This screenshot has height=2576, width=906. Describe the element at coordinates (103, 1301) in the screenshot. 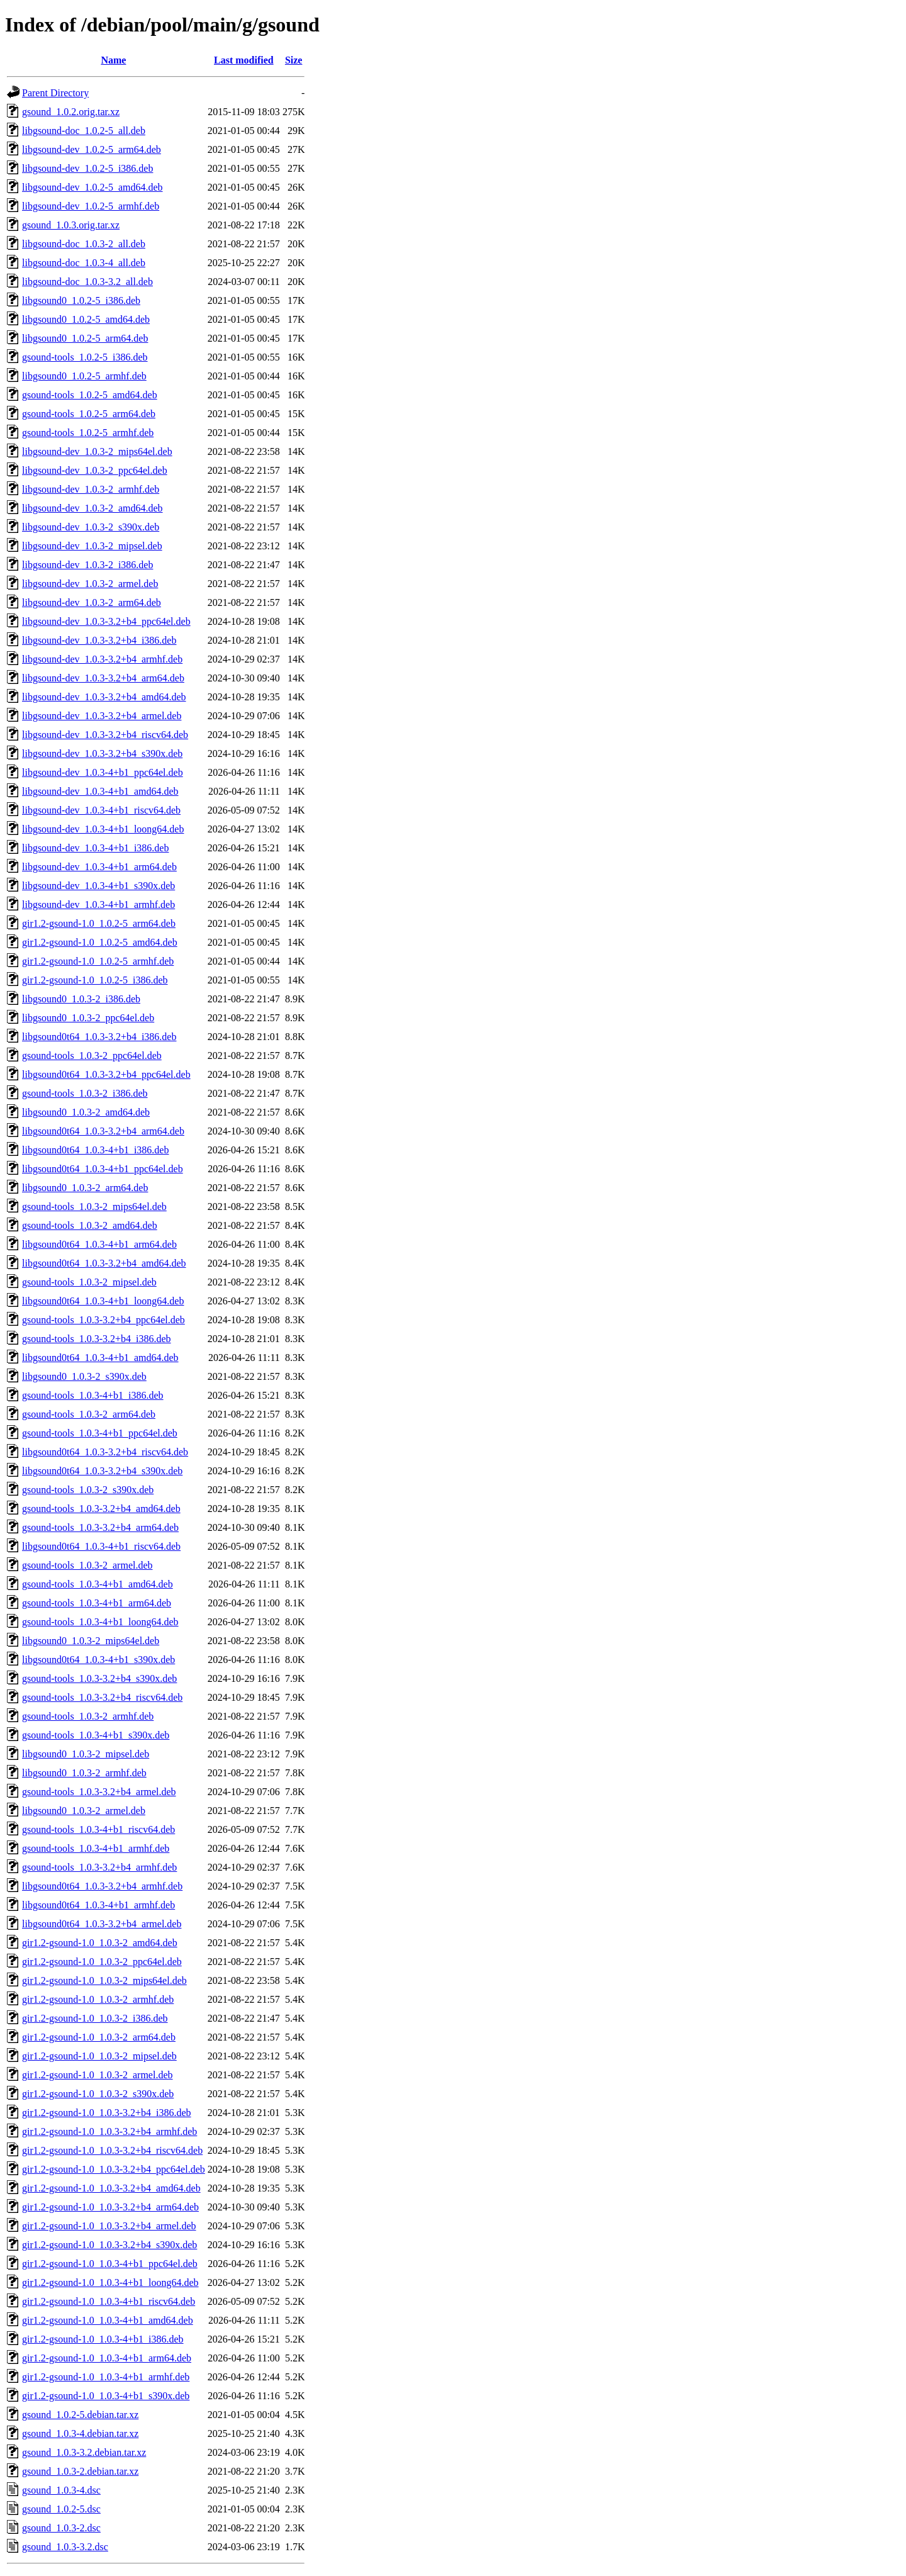

I see `libgsound0t64_1.0.3-4+b1_loong64.deb` at that location.